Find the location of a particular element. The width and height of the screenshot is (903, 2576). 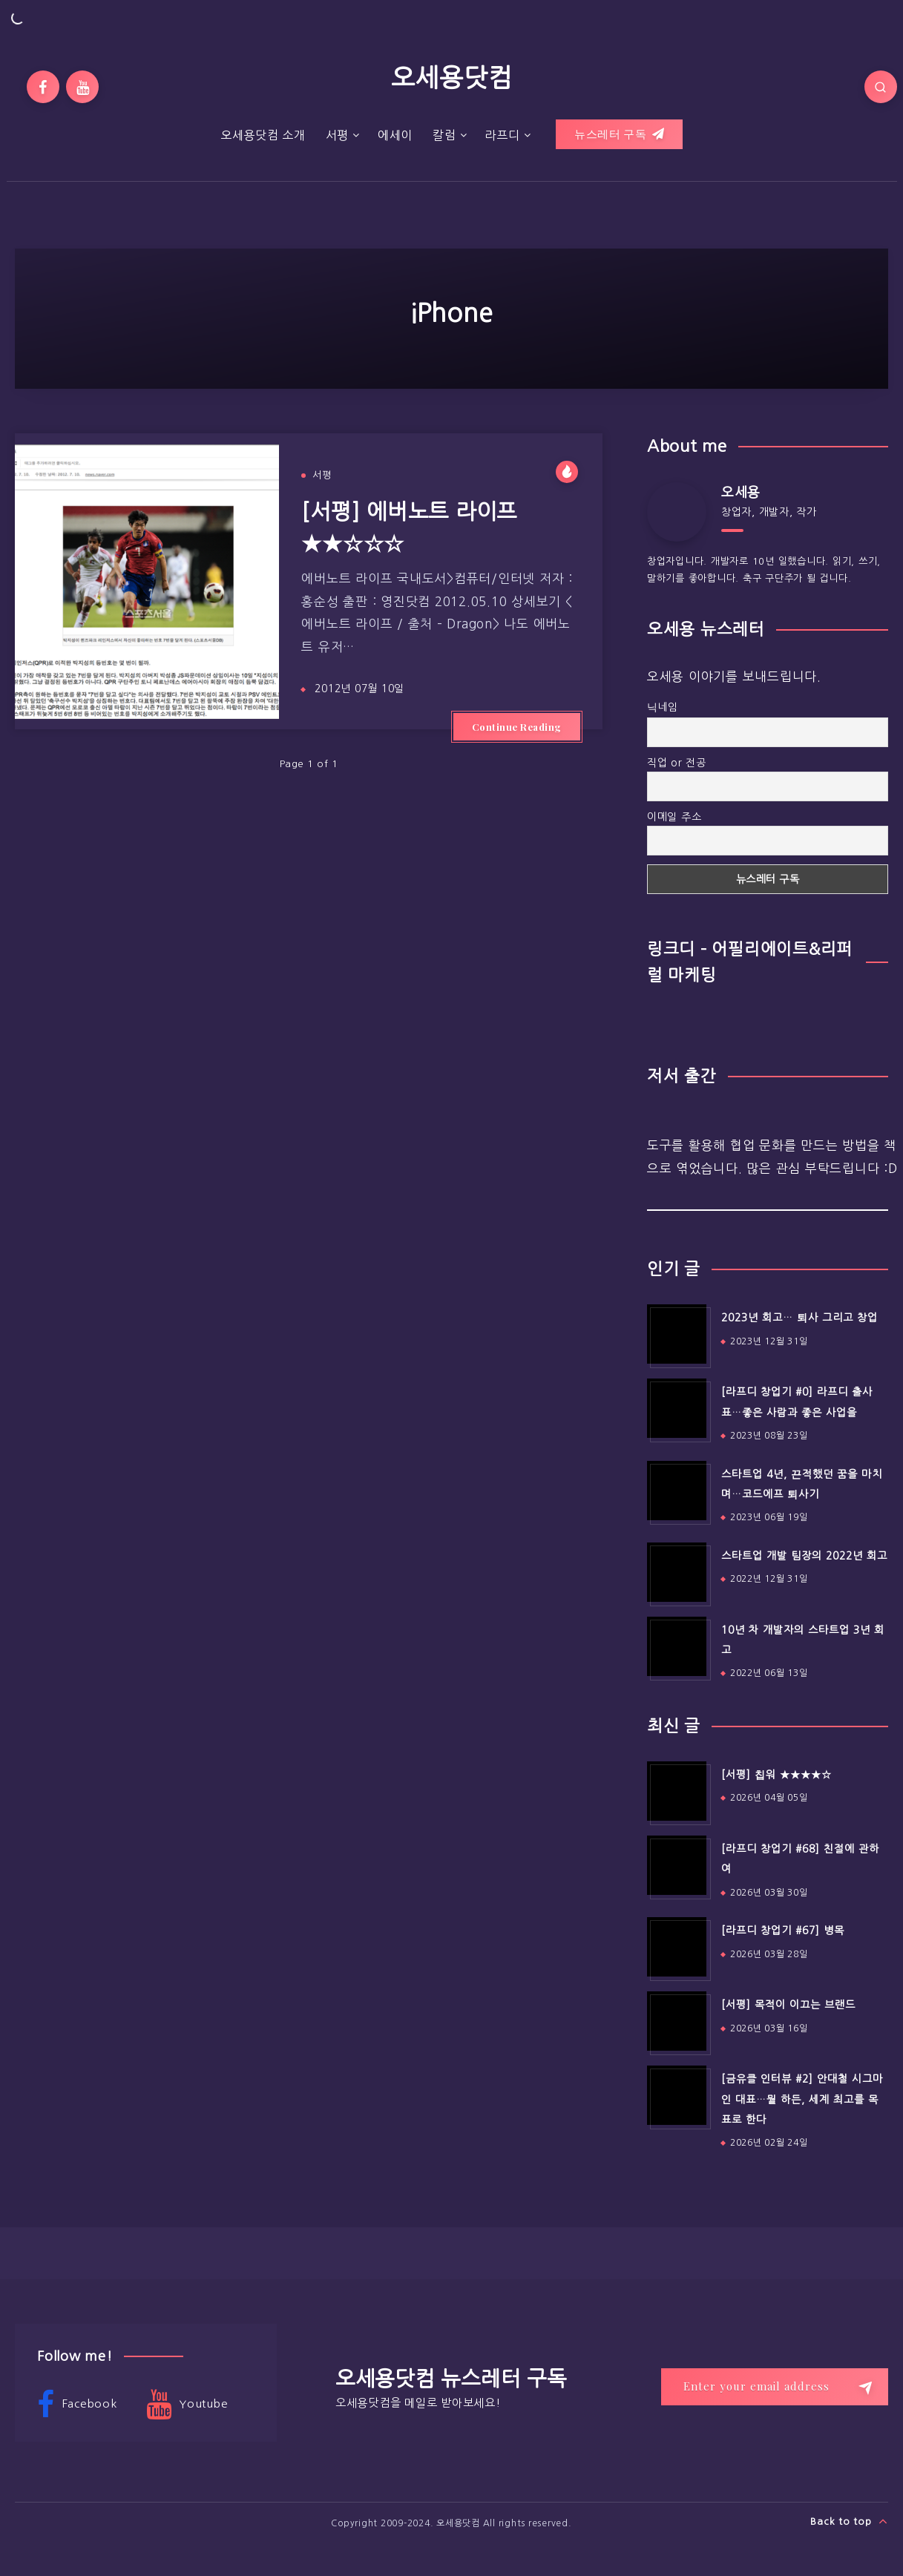

[스타트업 개발 팀장의 2022년 회고] is located at coordinates (676, 1572).